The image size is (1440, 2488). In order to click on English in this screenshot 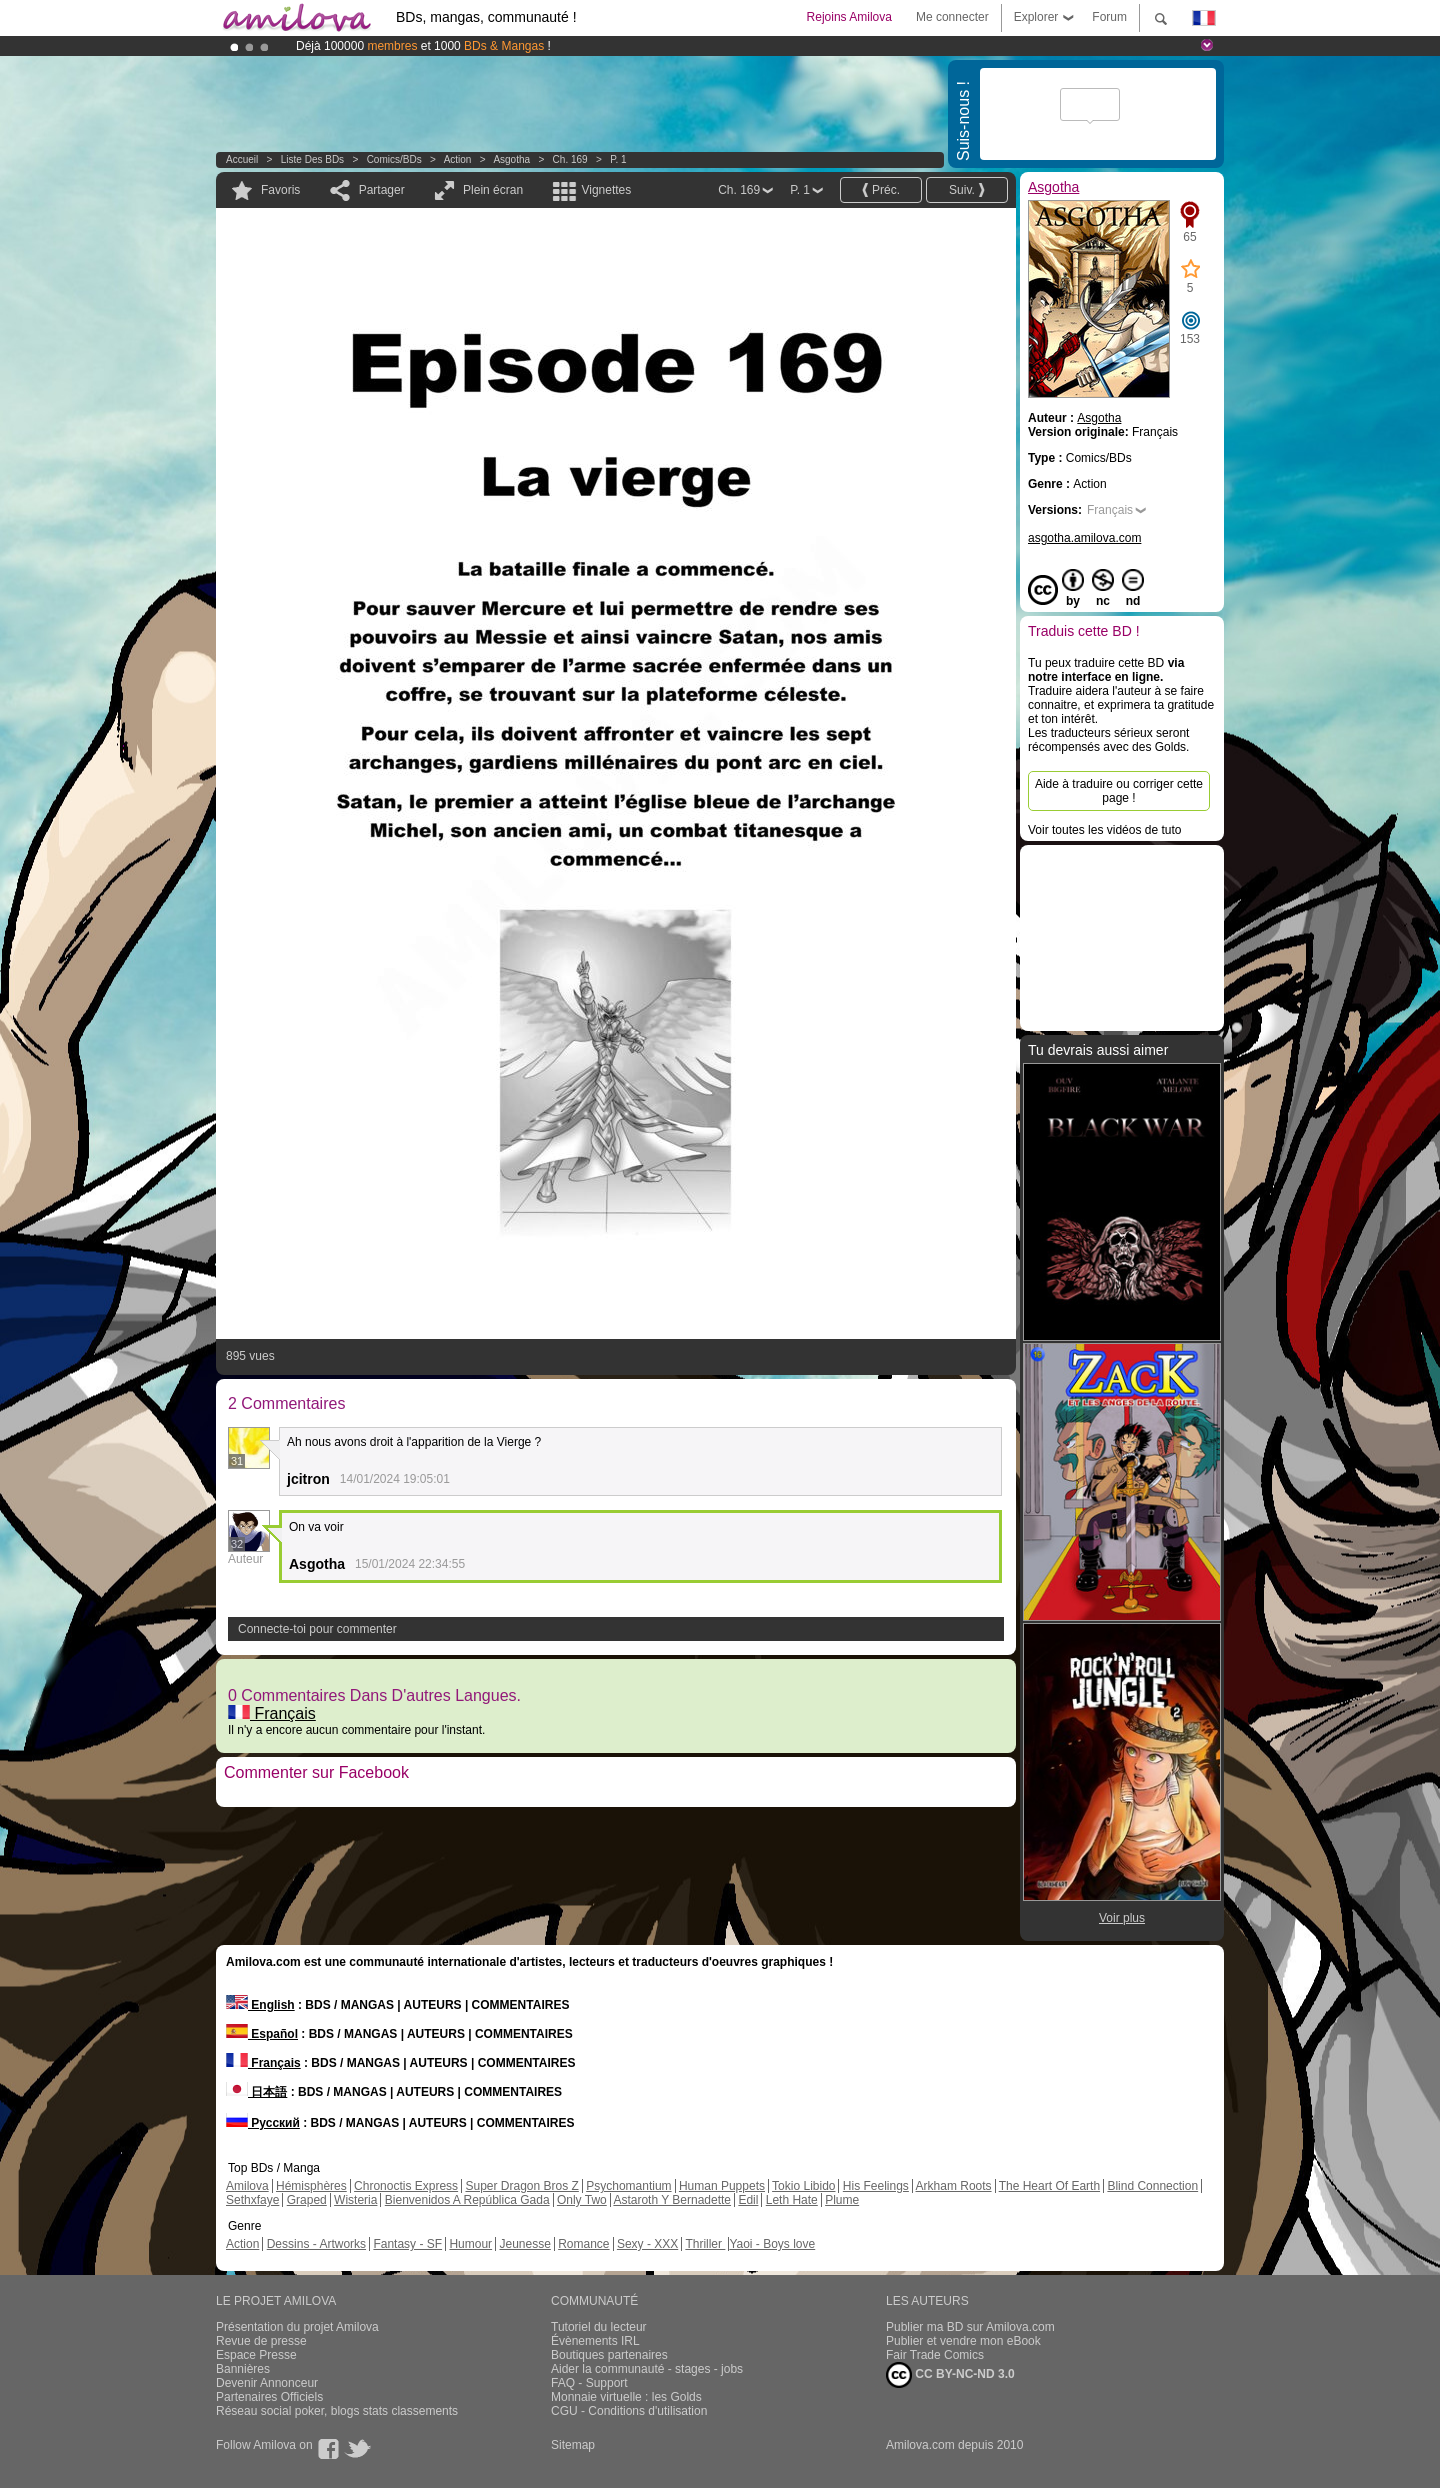, I will do `click(260, 2005)`.